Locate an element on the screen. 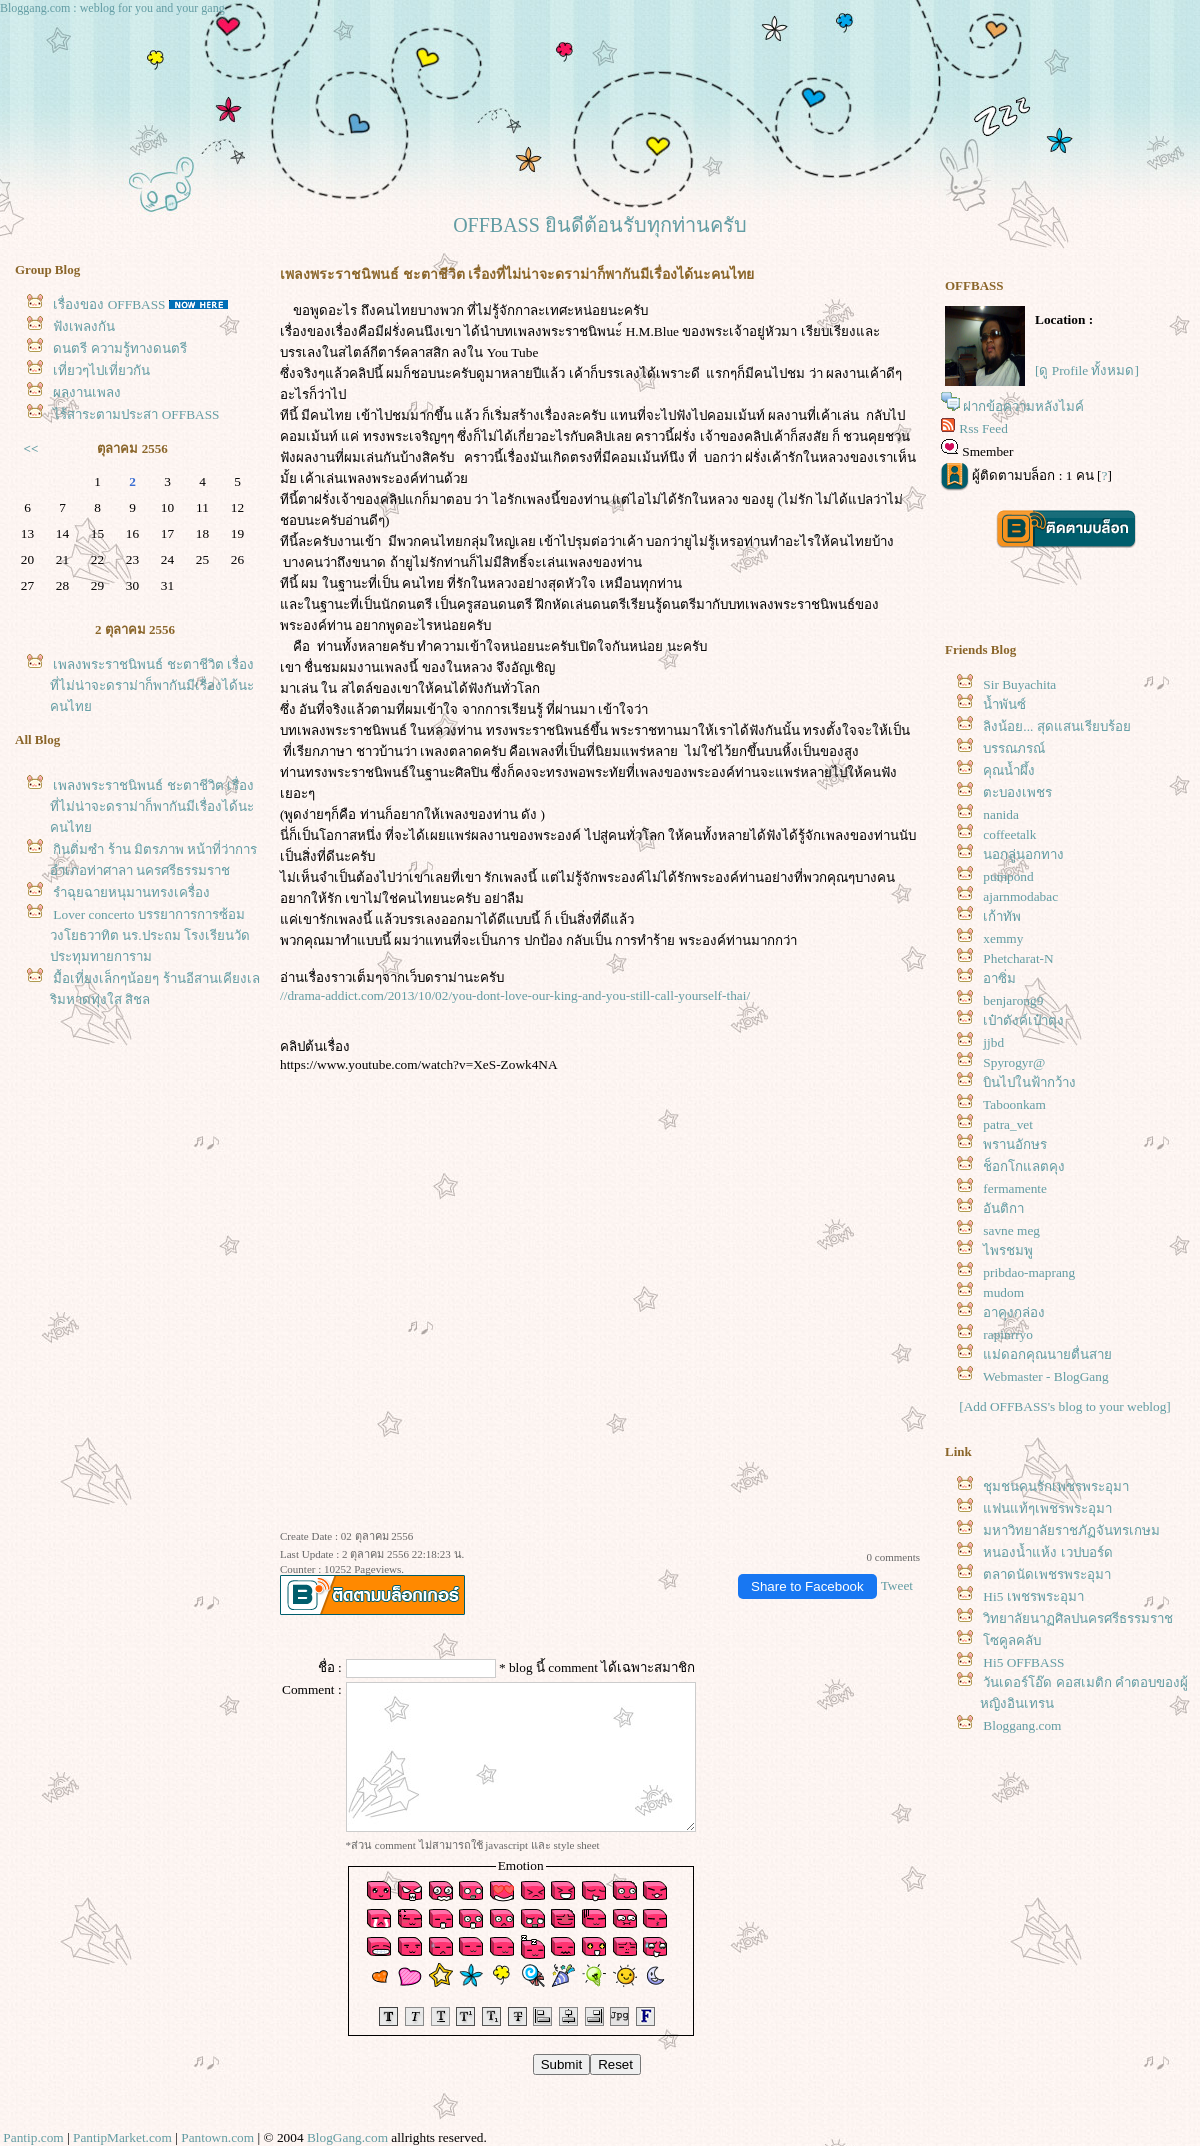  fermamente is located at coordinates (1015, 1188).